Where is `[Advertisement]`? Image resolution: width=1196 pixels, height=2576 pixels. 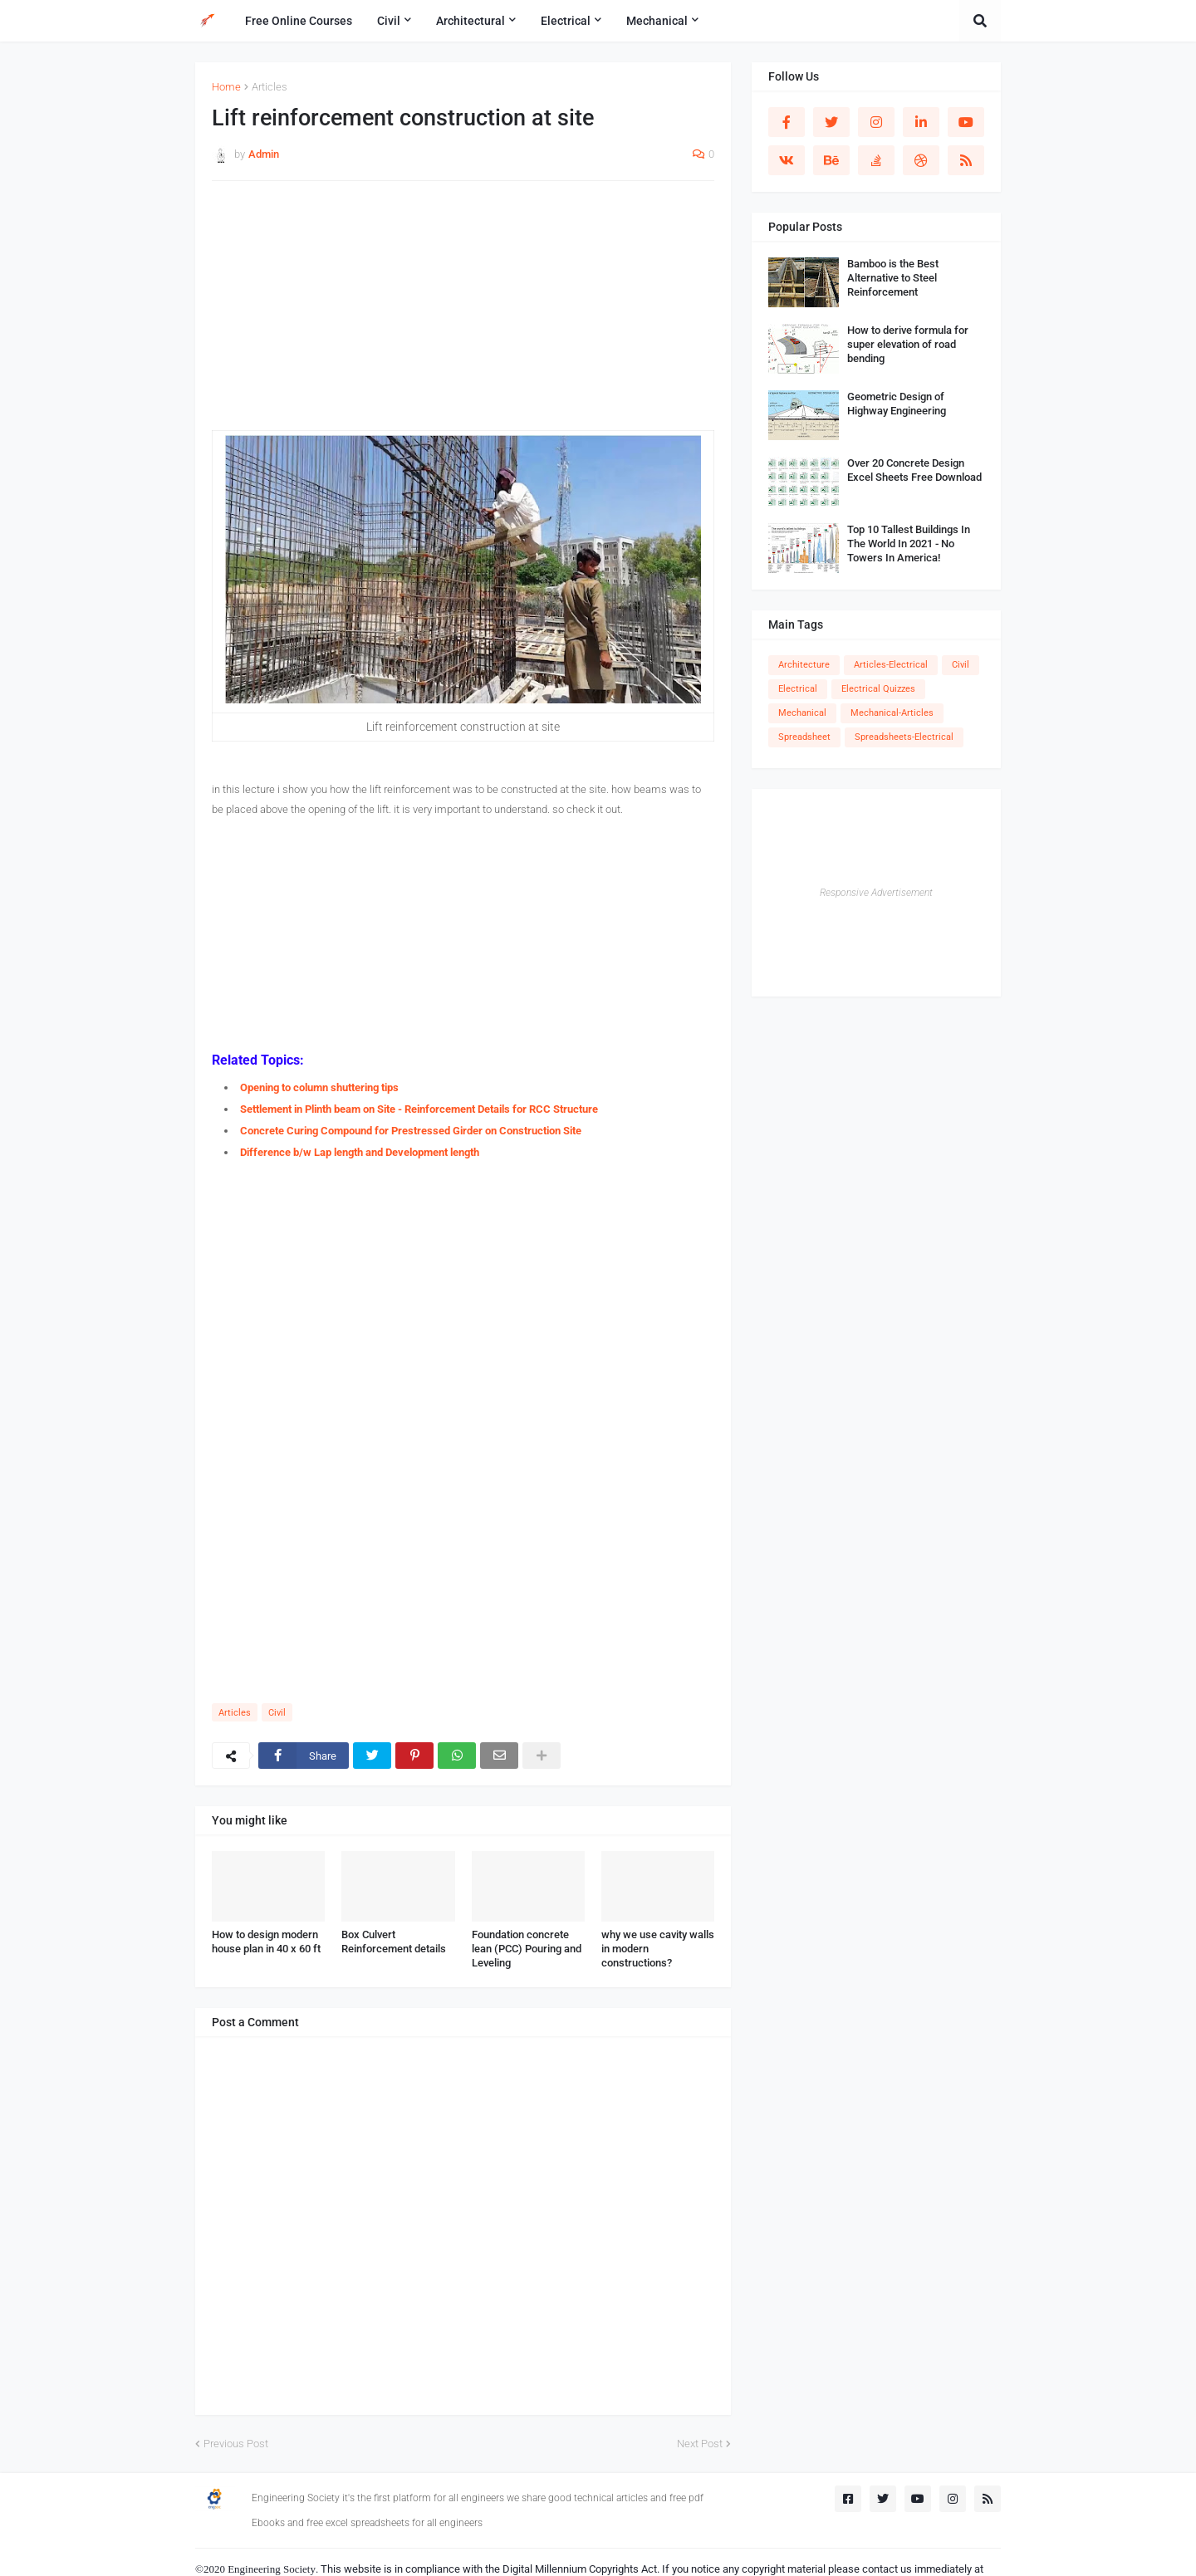 [Advertisement] is located at coordinates (463, 314).